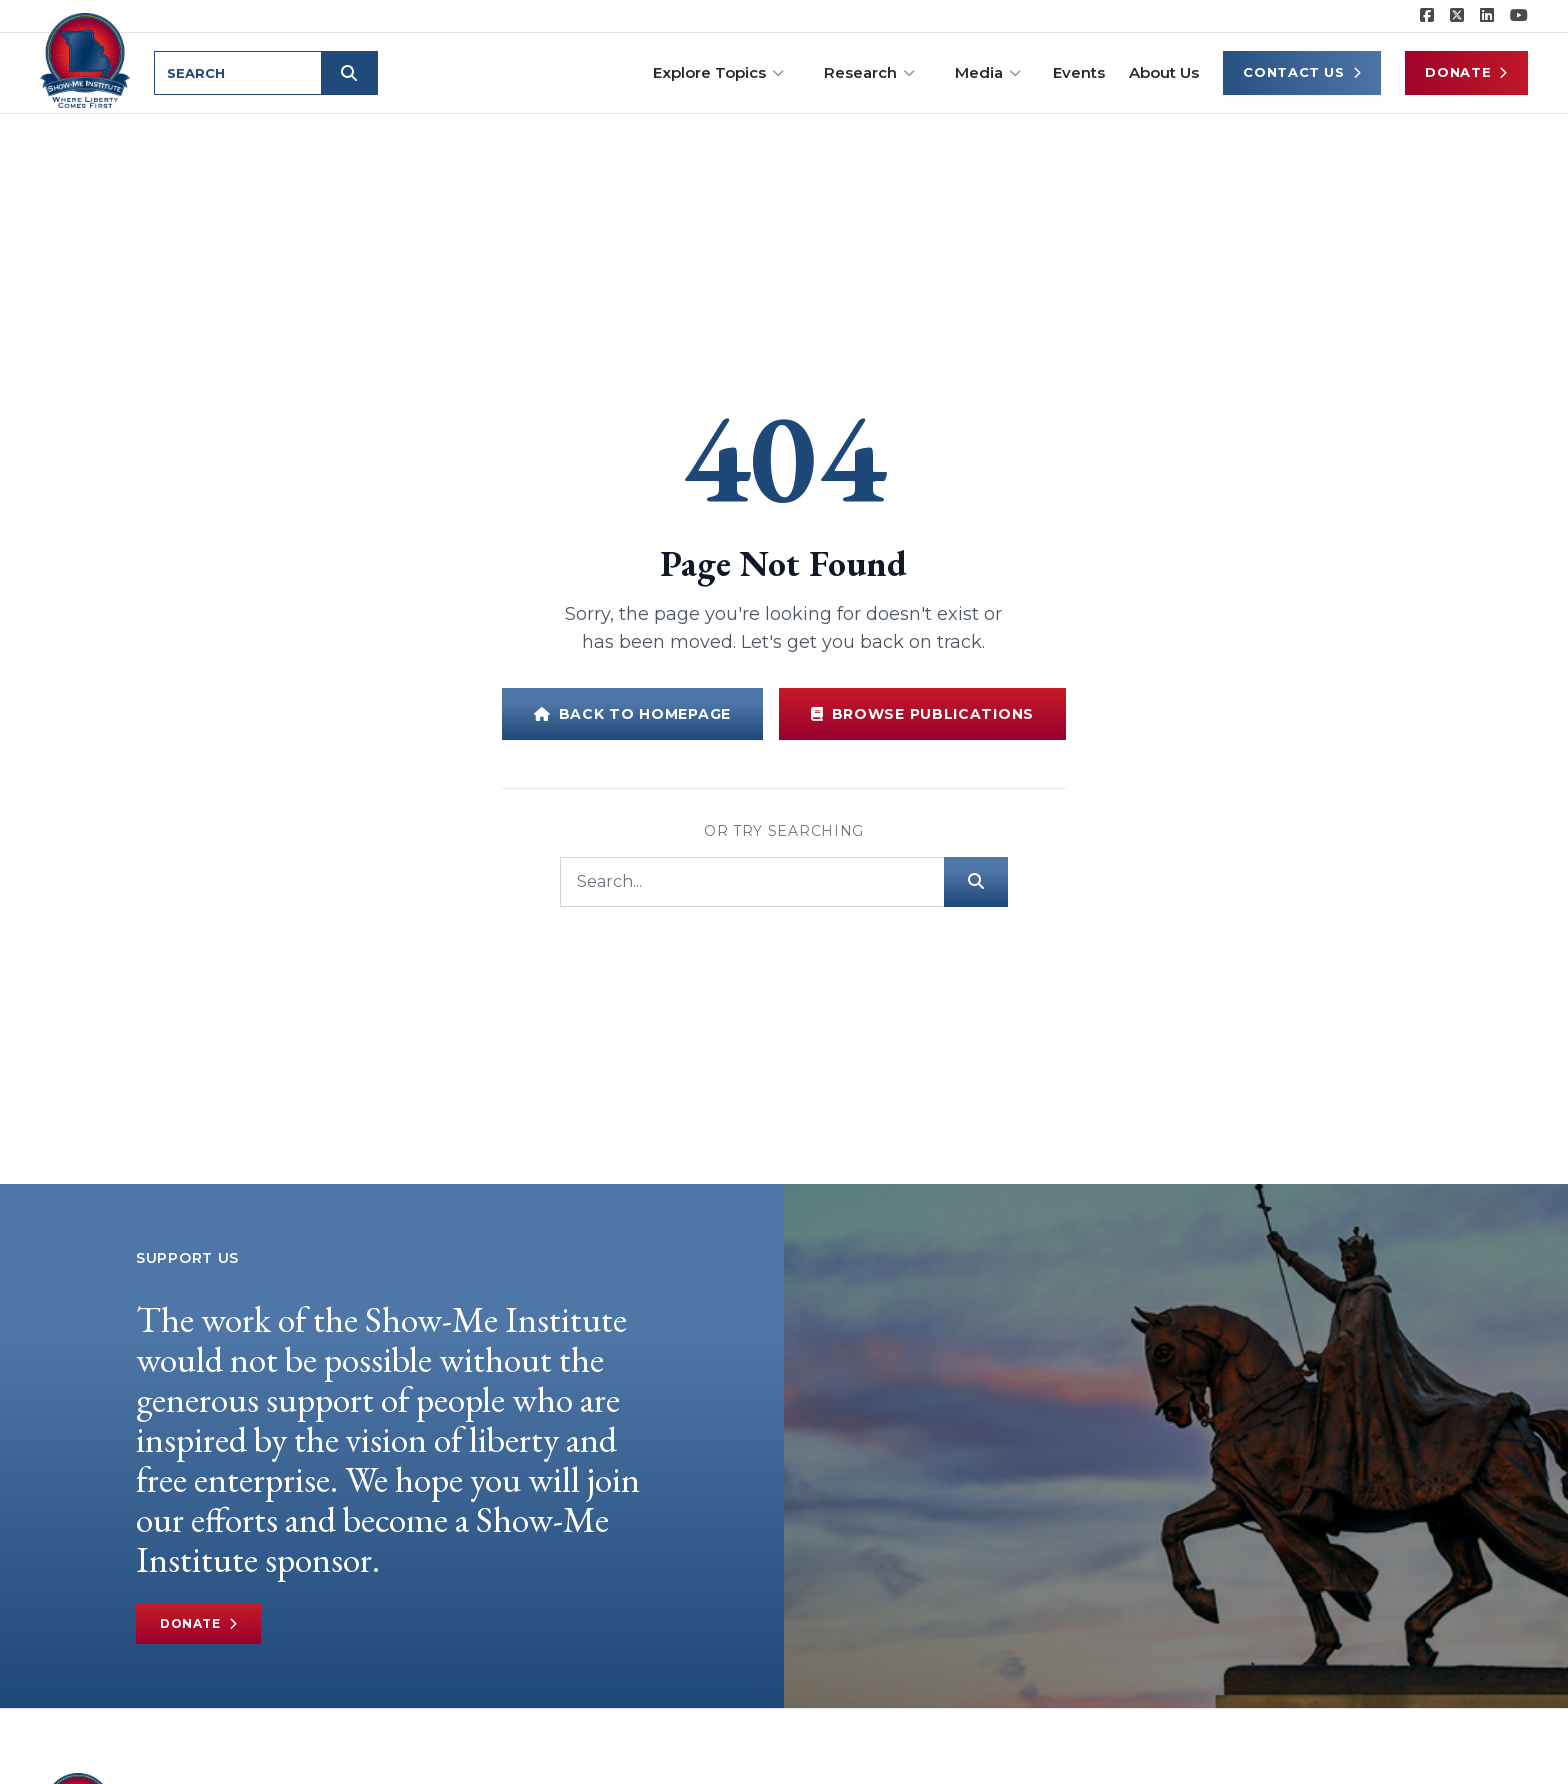  I want to click on Explore Topics, so click(718, 72).